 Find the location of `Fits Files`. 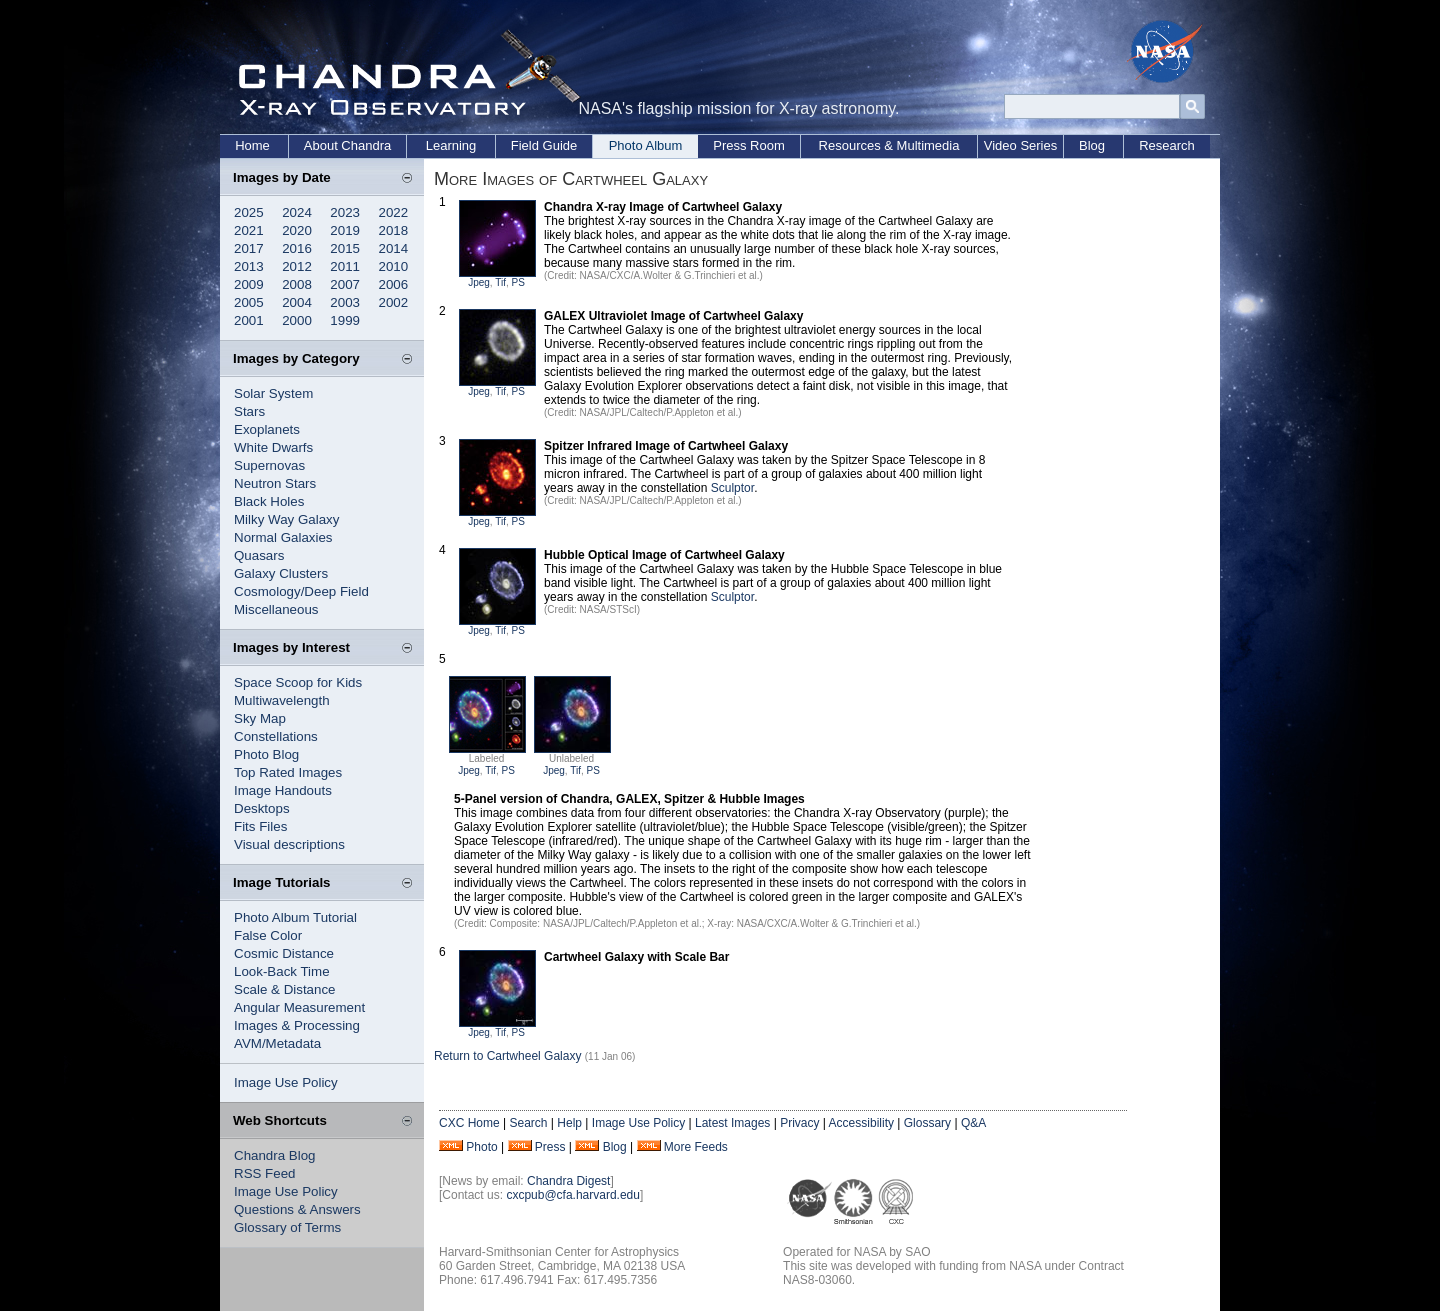

Fits Files is located at coordinates (260, 826).